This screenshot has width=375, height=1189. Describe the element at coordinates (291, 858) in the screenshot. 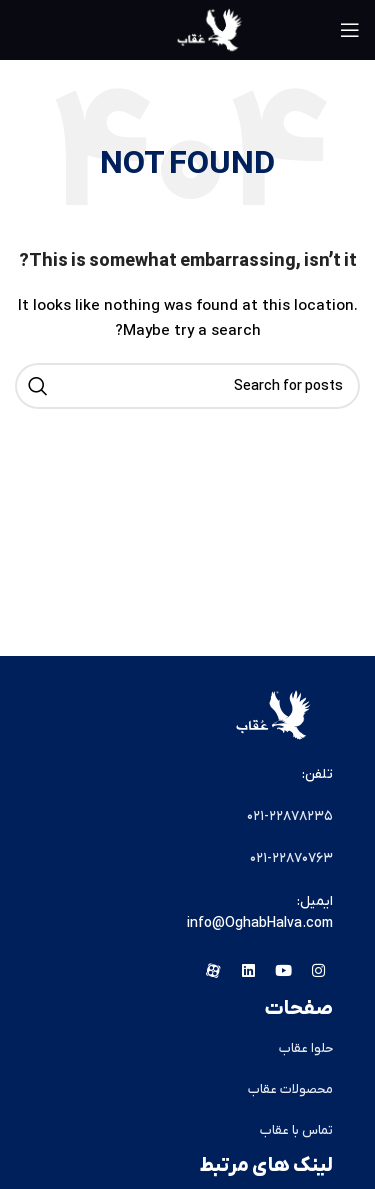

I see `۰۲۱-۲۲۸۷۰۷۶۳` at that location.